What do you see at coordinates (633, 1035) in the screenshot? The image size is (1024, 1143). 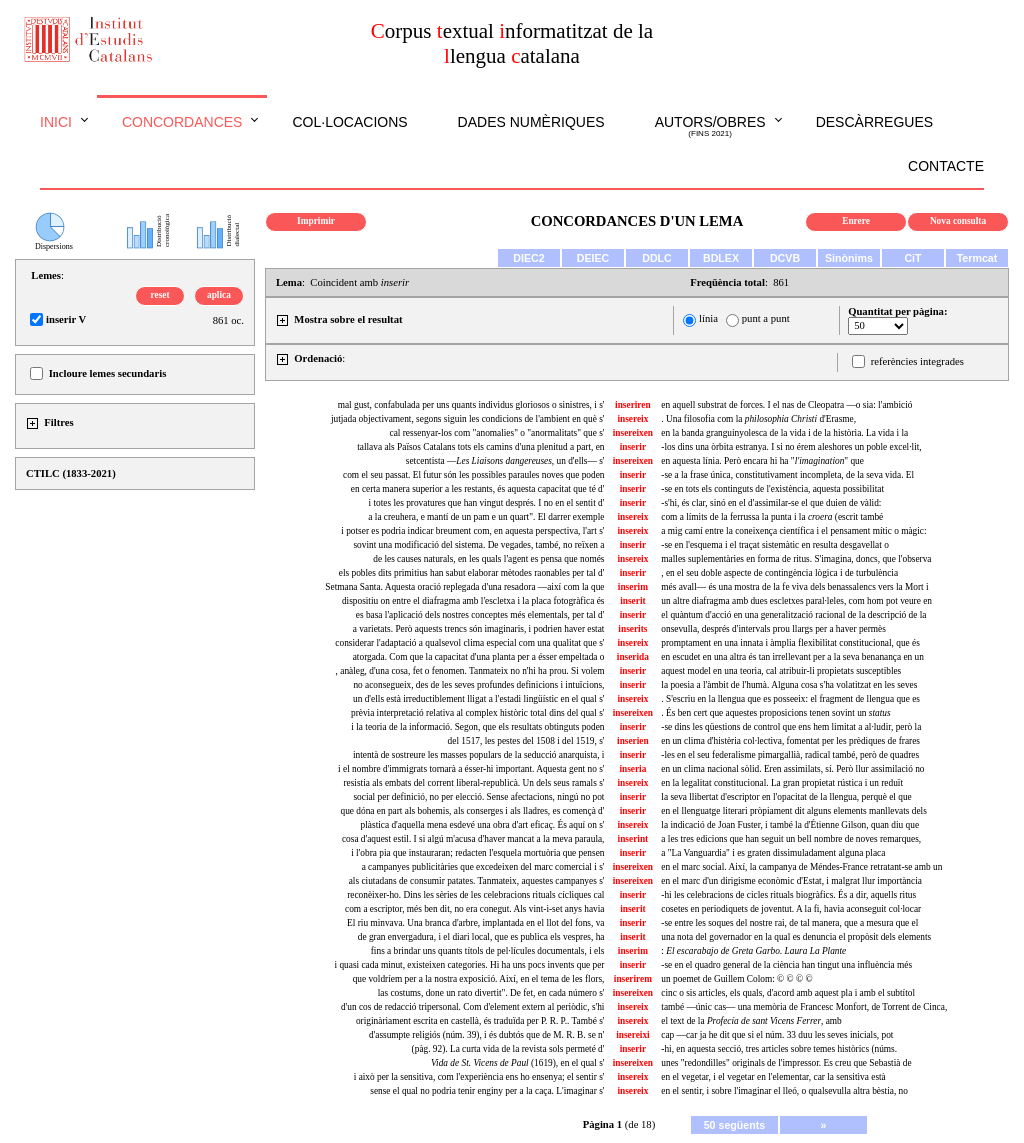 I see `insereixi` at bounding box center [633, 1035].